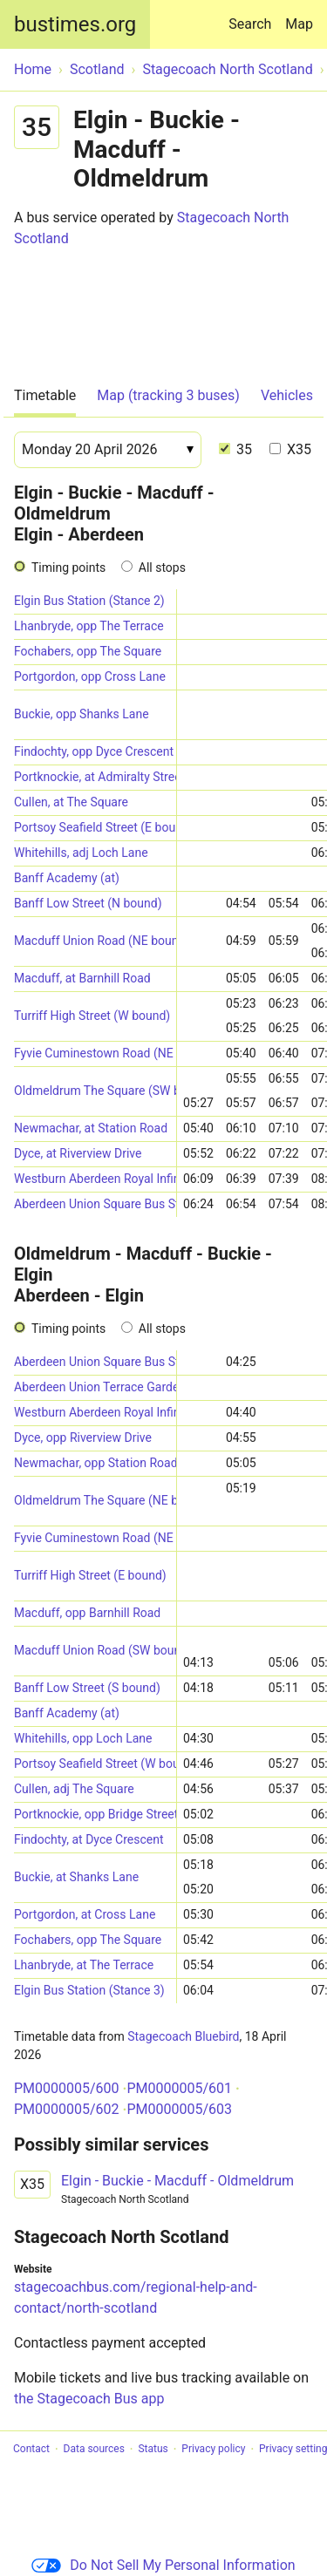 This screenshot has width=327, height=2576. Describe the element at coordinates (68, 567) in the screenshot. I see `Timing points` at that location.